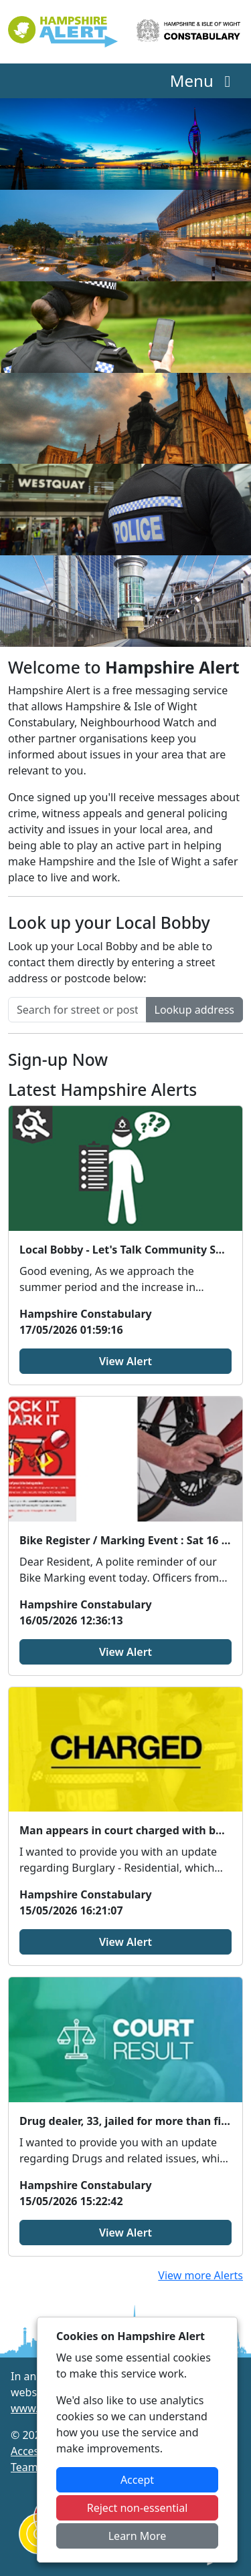 This screenshot has height=2576, width=251. Describe the element at coordinates (204, 80) in the screenshot. I see `Menu` at that location.